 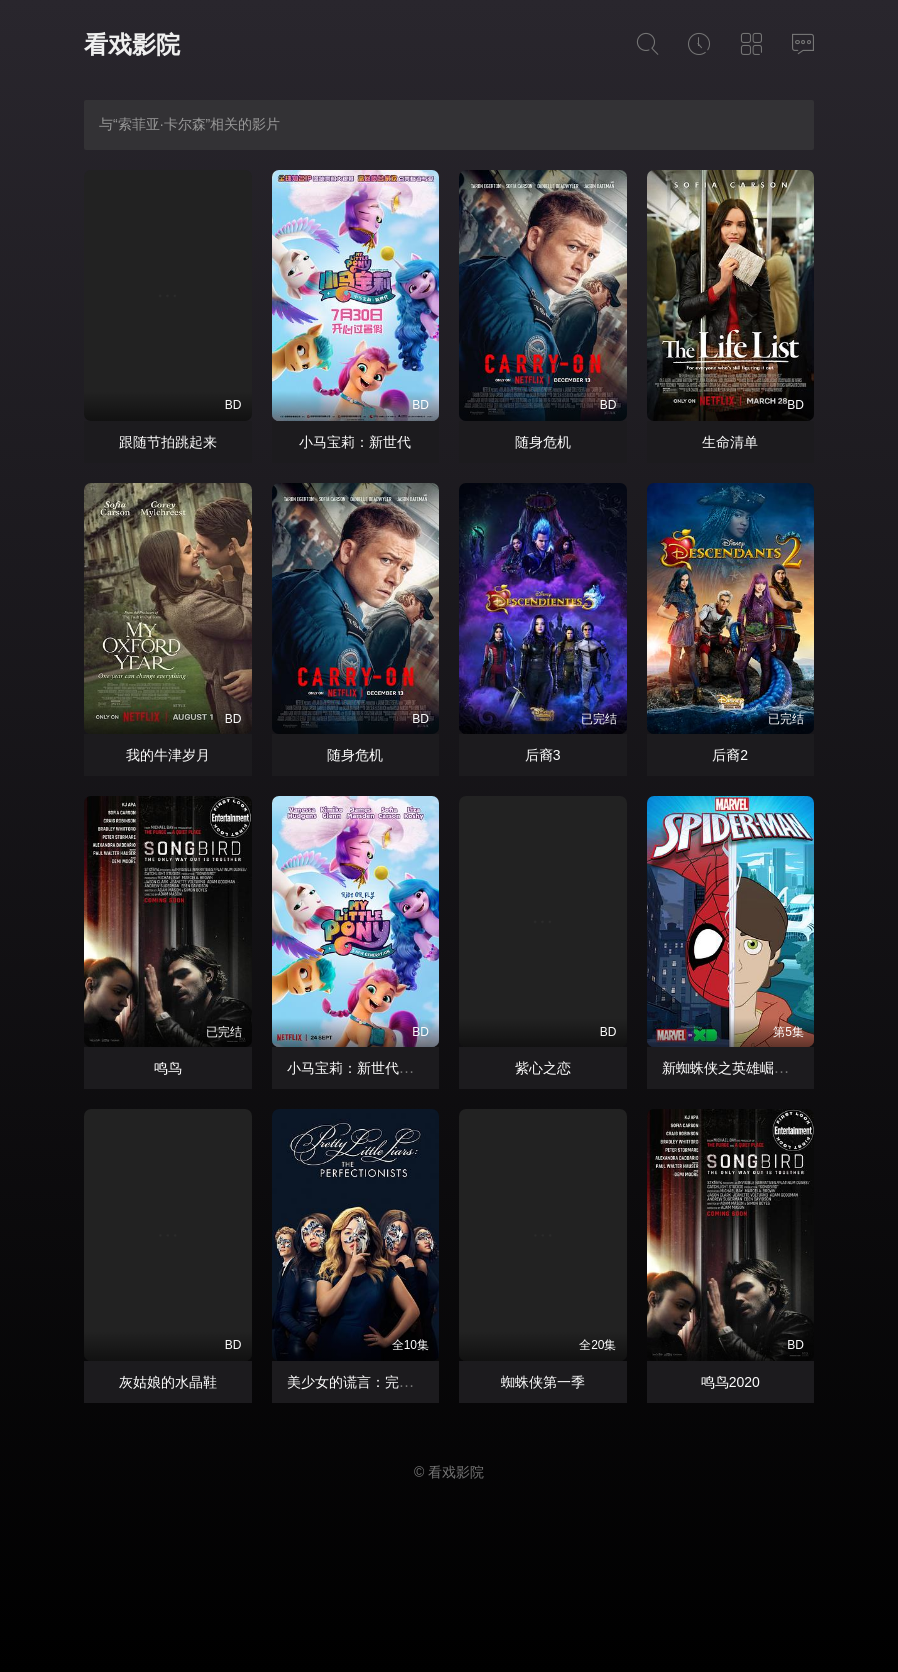 What do you see at coordinates (730, 442) in the screenshot?
I see `生命清单` at bounding box center [730, 442].